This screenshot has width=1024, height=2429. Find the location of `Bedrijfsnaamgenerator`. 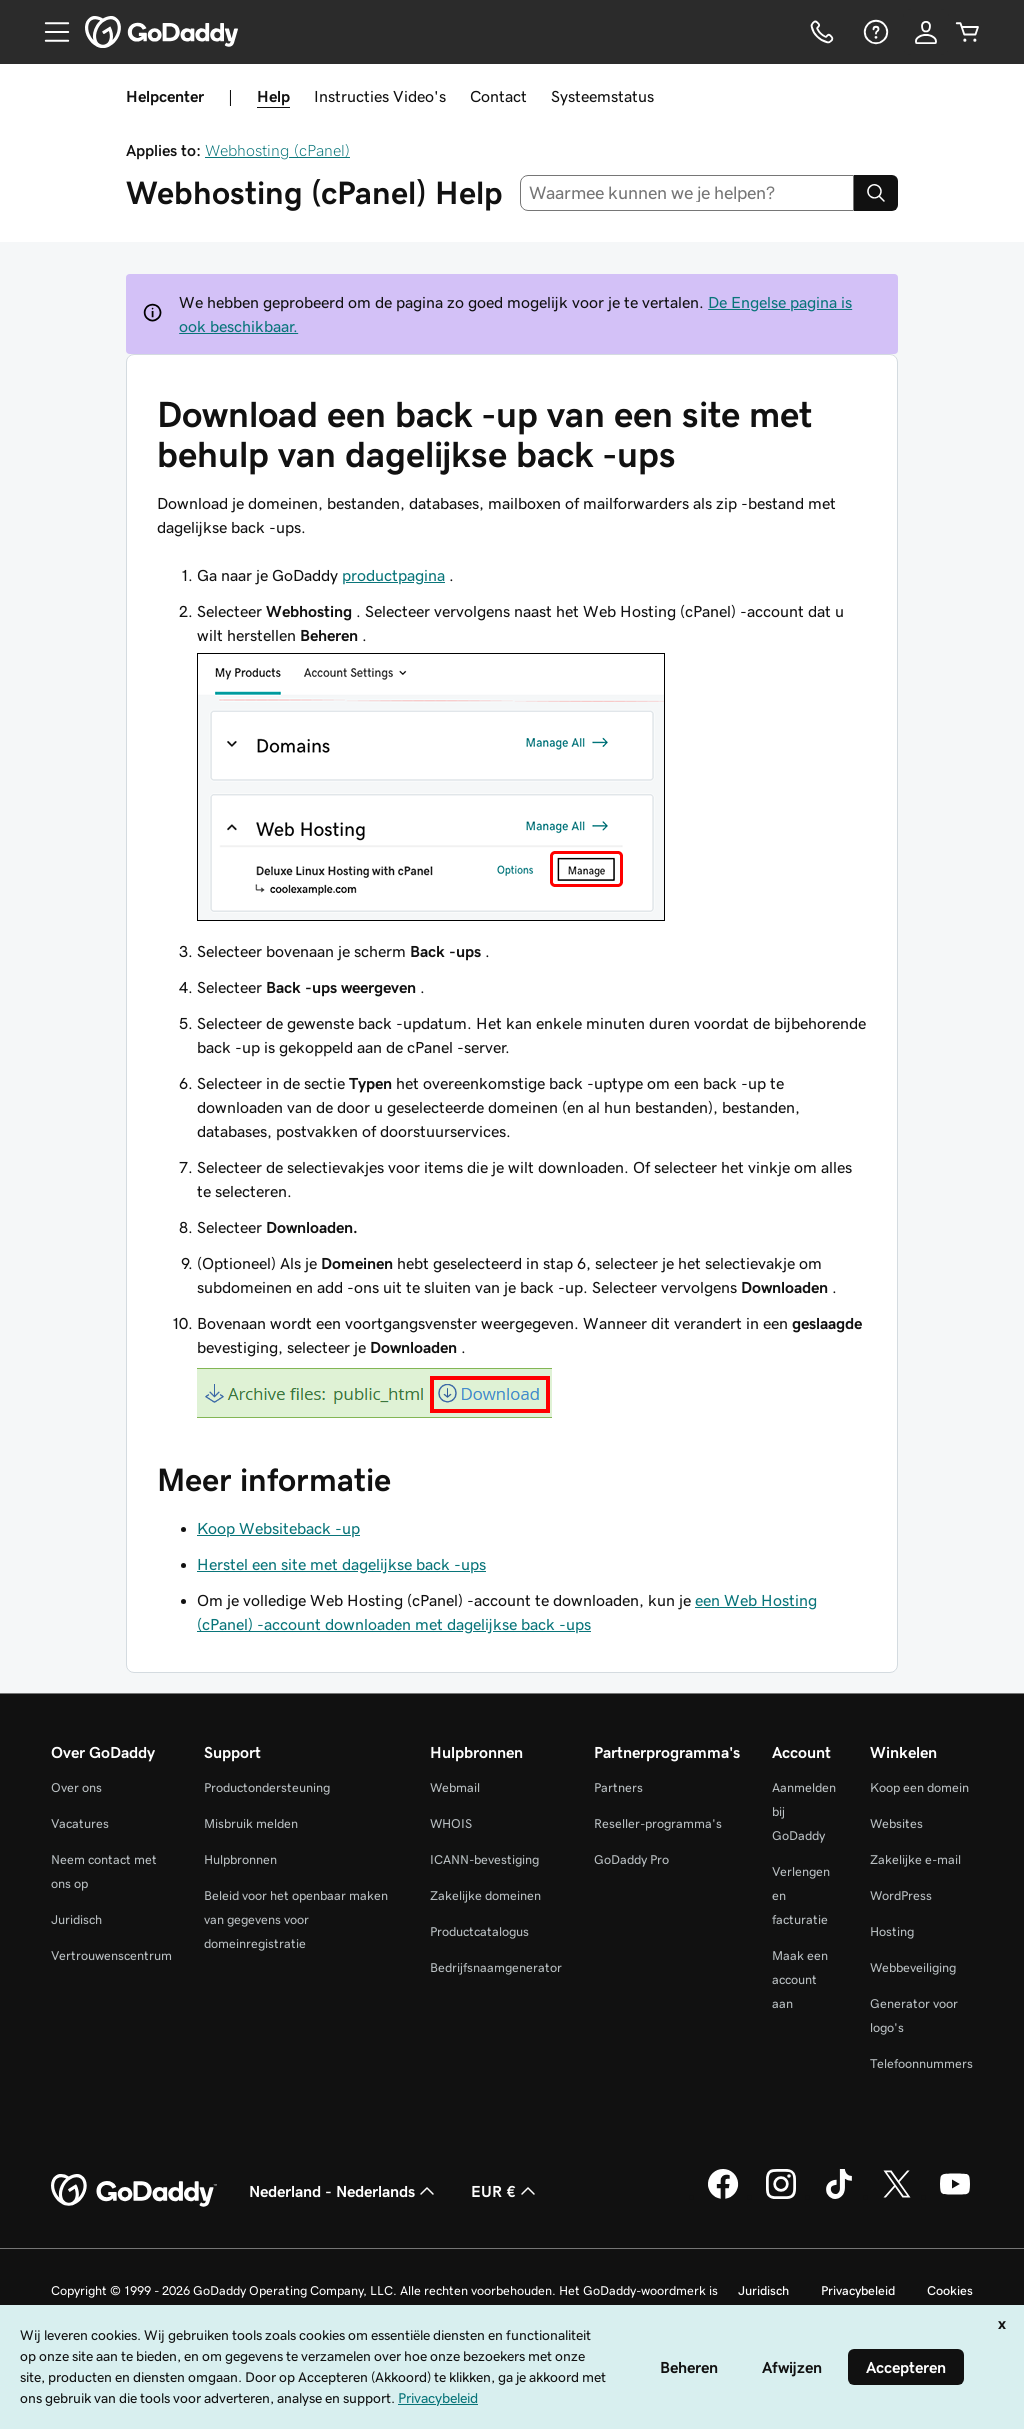

Bedrijfsnaamgenerator is located at coordinates (496, 1967).